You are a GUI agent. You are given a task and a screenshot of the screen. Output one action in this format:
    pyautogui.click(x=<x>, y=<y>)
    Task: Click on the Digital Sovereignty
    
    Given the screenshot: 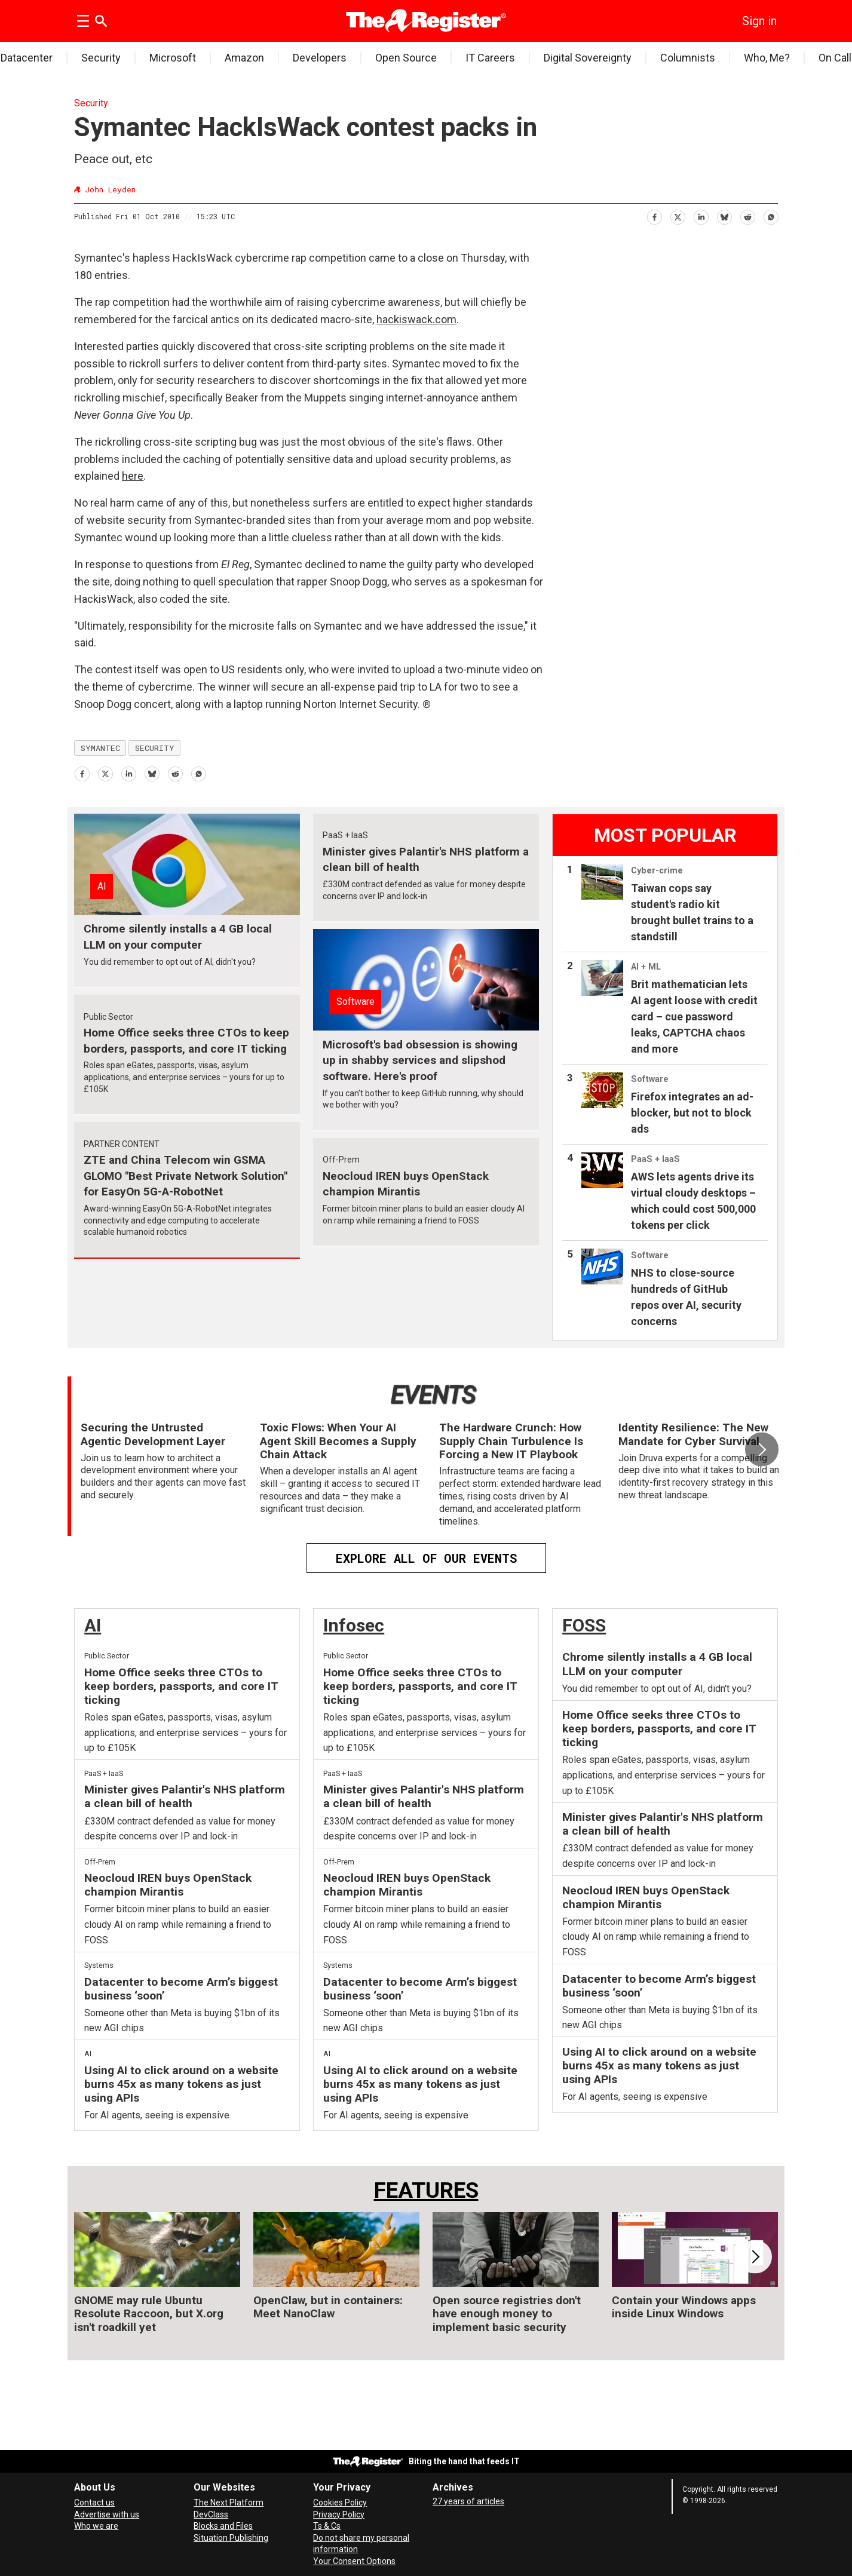 What is the action you would take?
    pyautogui.click(x=588, y=57)
    